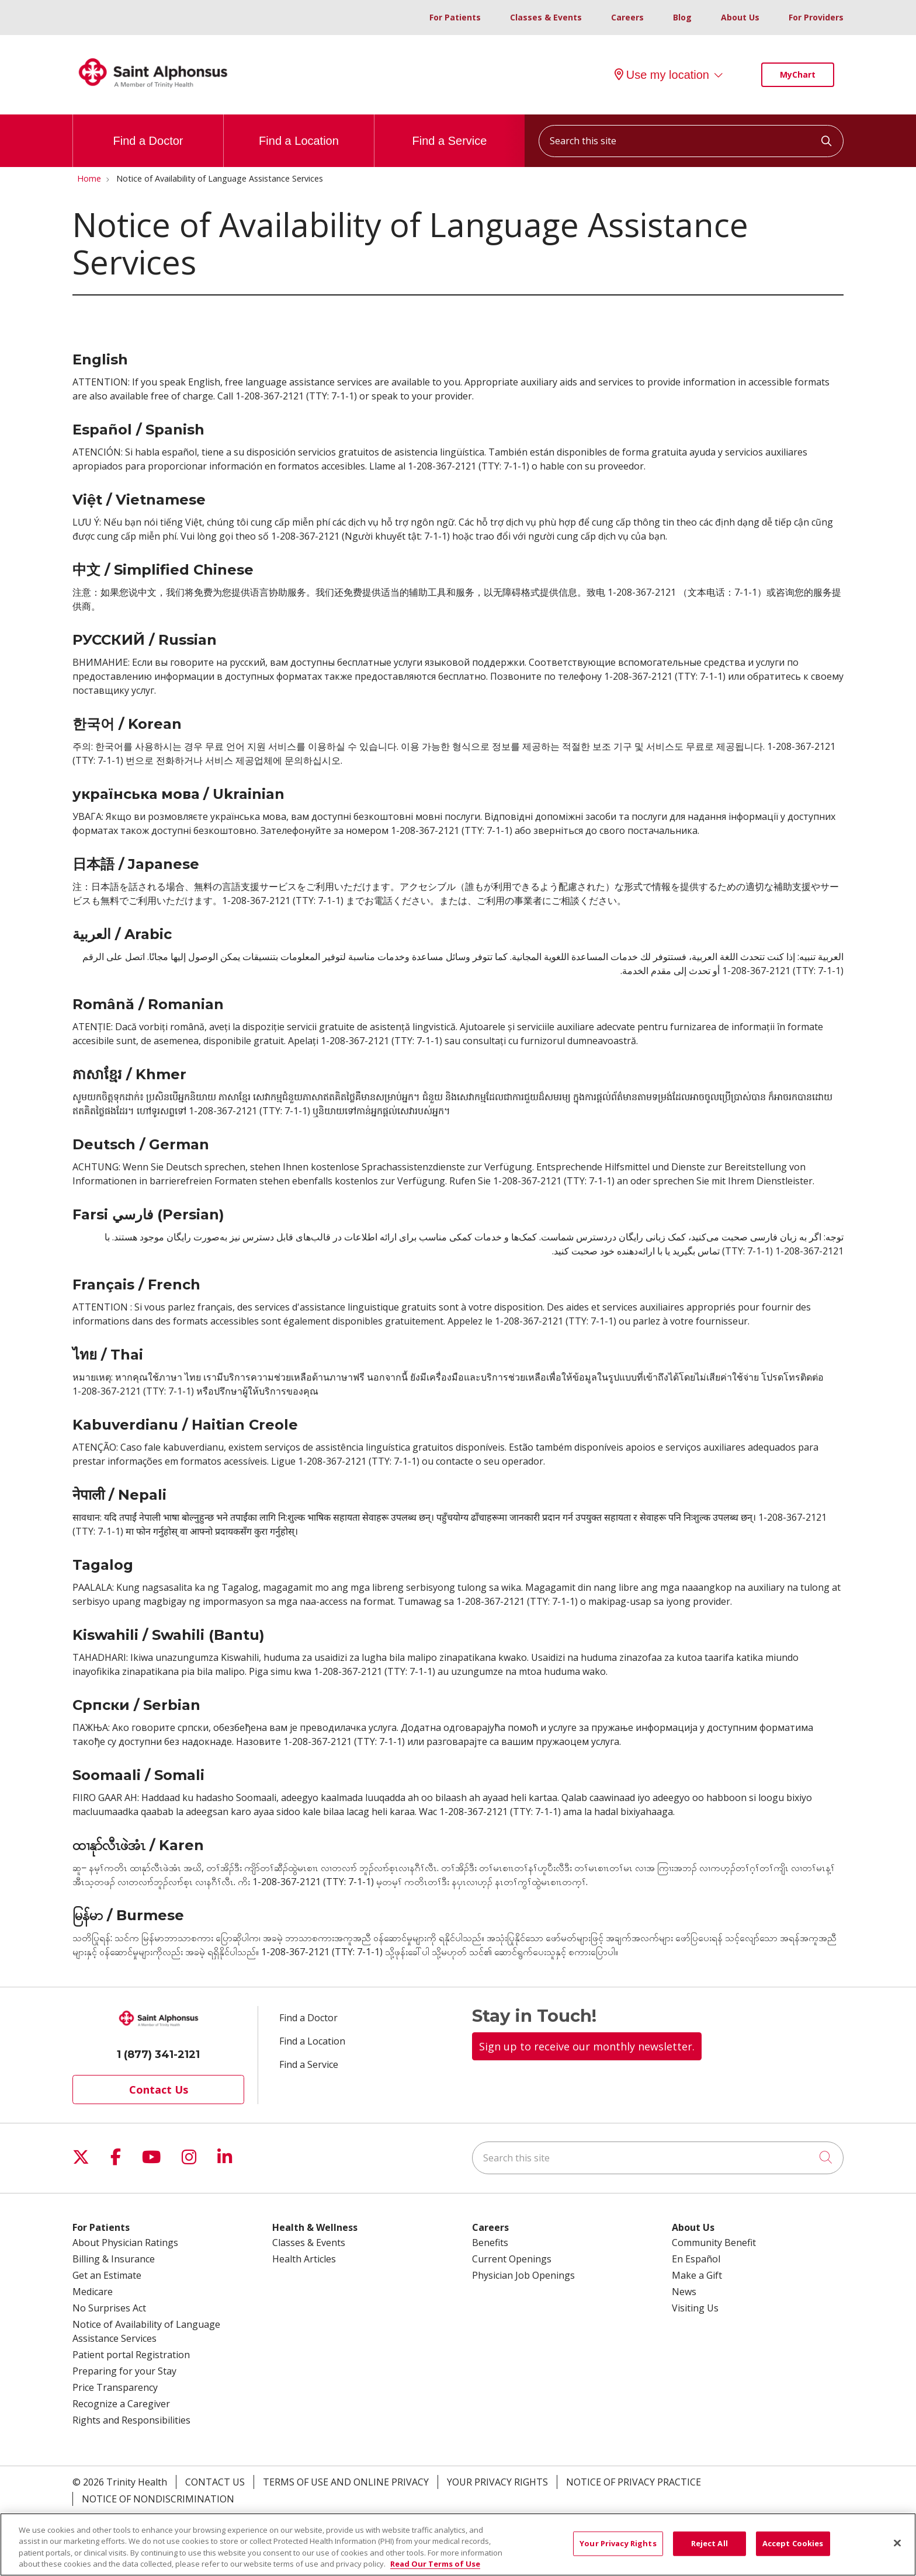  What do you see at coordinates (121, 2403) in the screenshot?
I see `Recognize a Caregiver` at bounding box center [121, 2403].